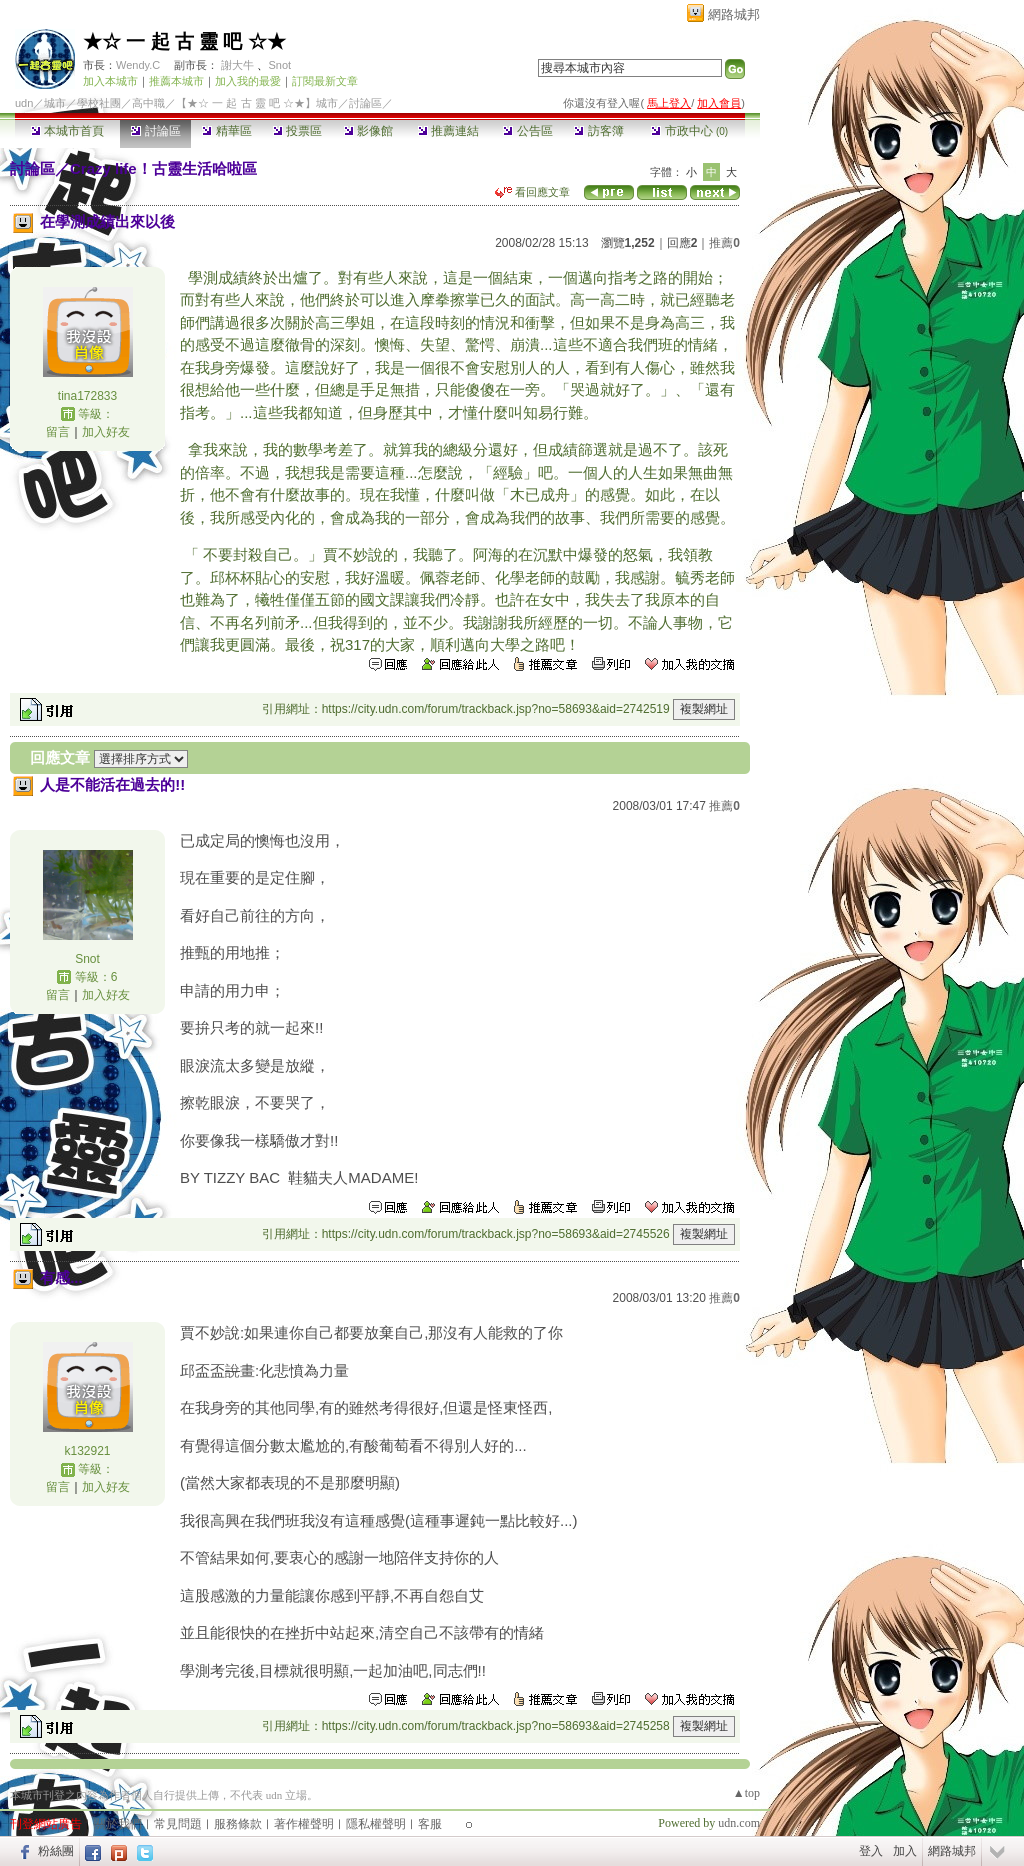 The width and height of the screenshot is (1024, 1866). Describe the element at coordinates (176, 81) in the screenshot. I see `推薦本城市` at that location.